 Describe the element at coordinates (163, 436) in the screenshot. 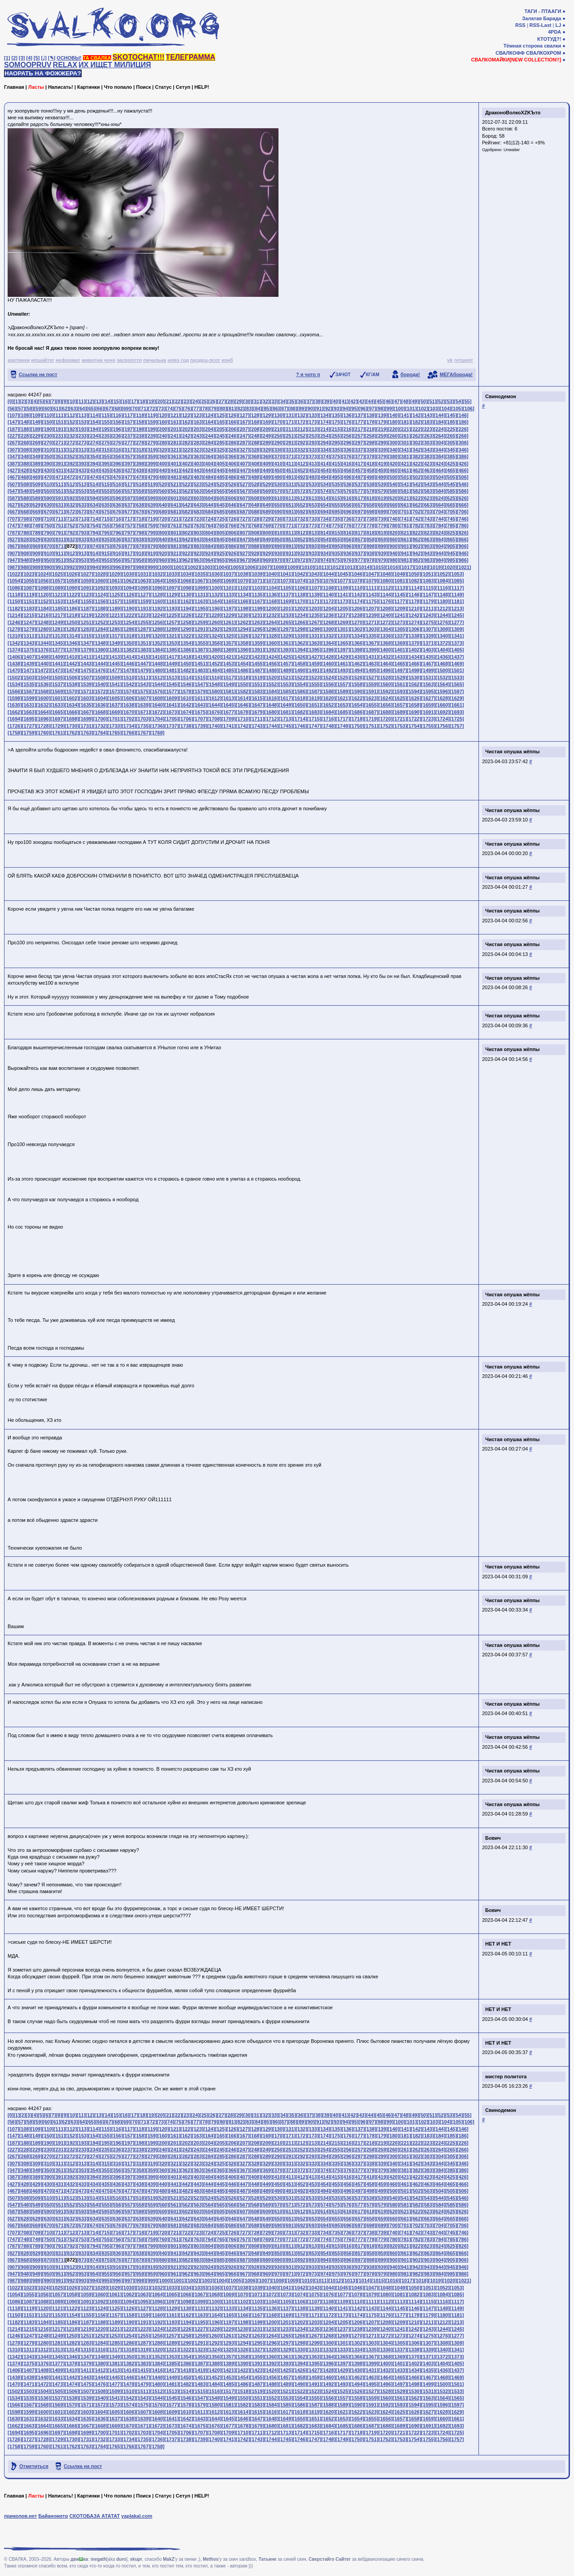

I see `[240]` at that location.